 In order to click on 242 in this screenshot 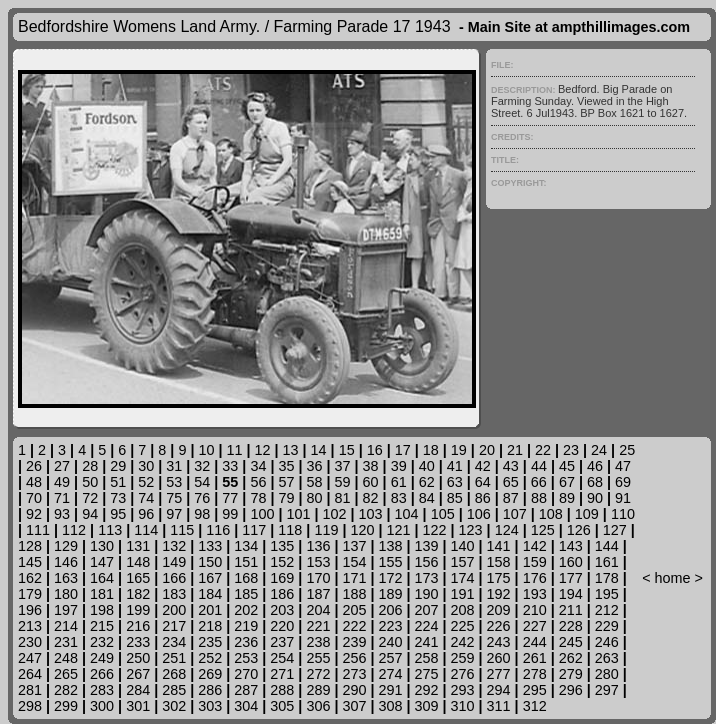, I will do `click(463, 642)`.